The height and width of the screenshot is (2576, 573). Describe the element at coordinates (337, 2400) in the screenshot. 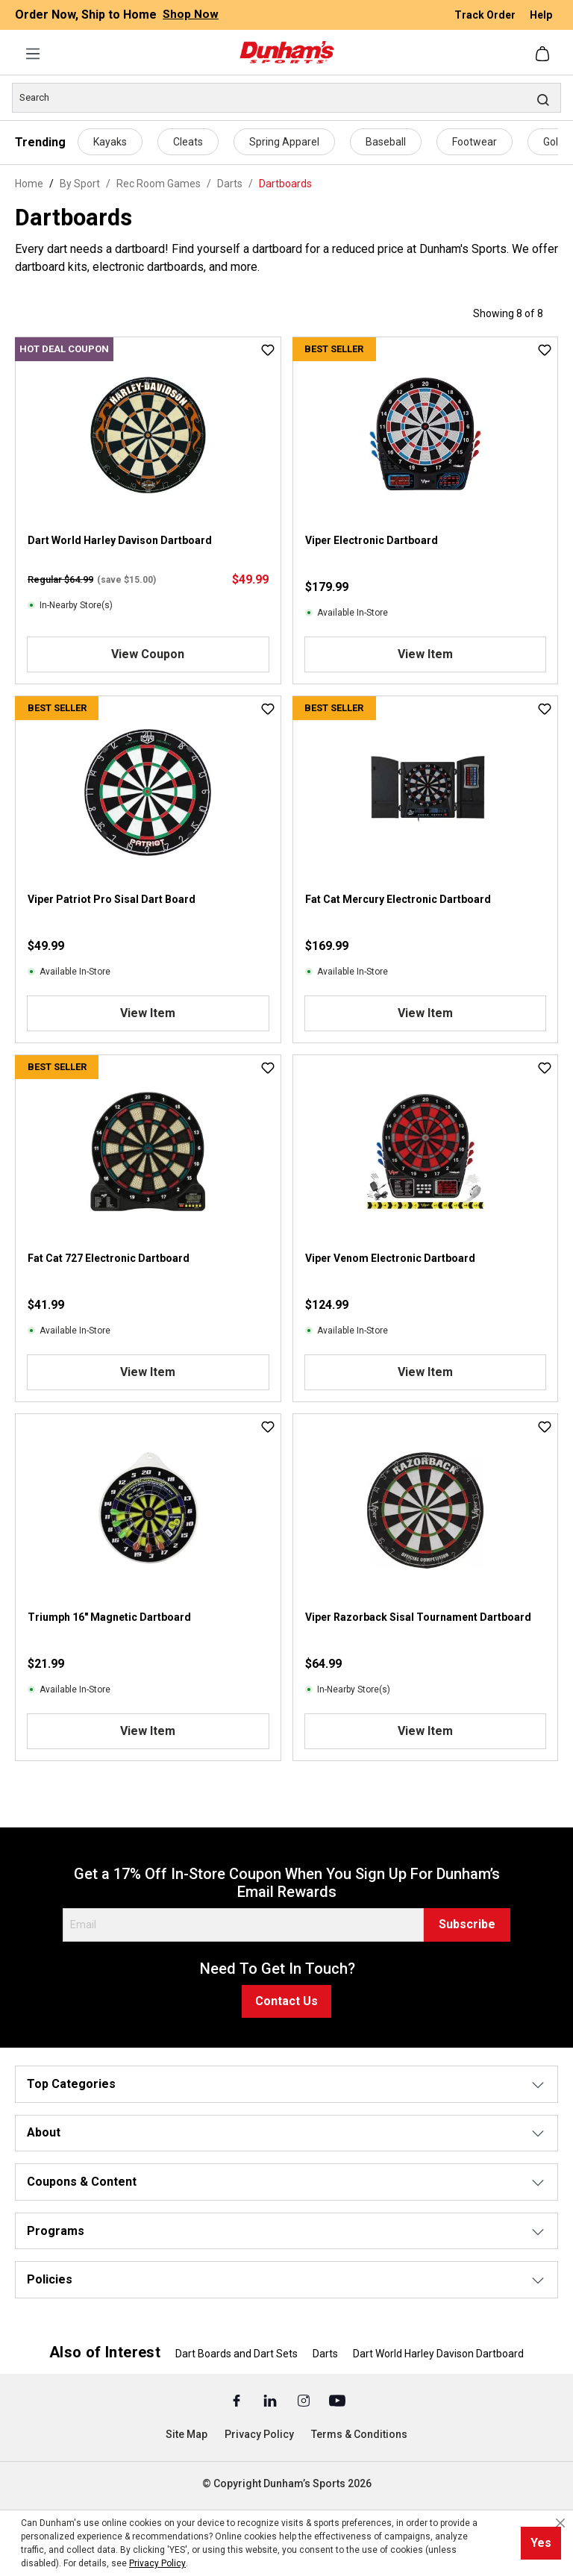

I see `[Youtube (Opens in a New Tab)]` at that location.